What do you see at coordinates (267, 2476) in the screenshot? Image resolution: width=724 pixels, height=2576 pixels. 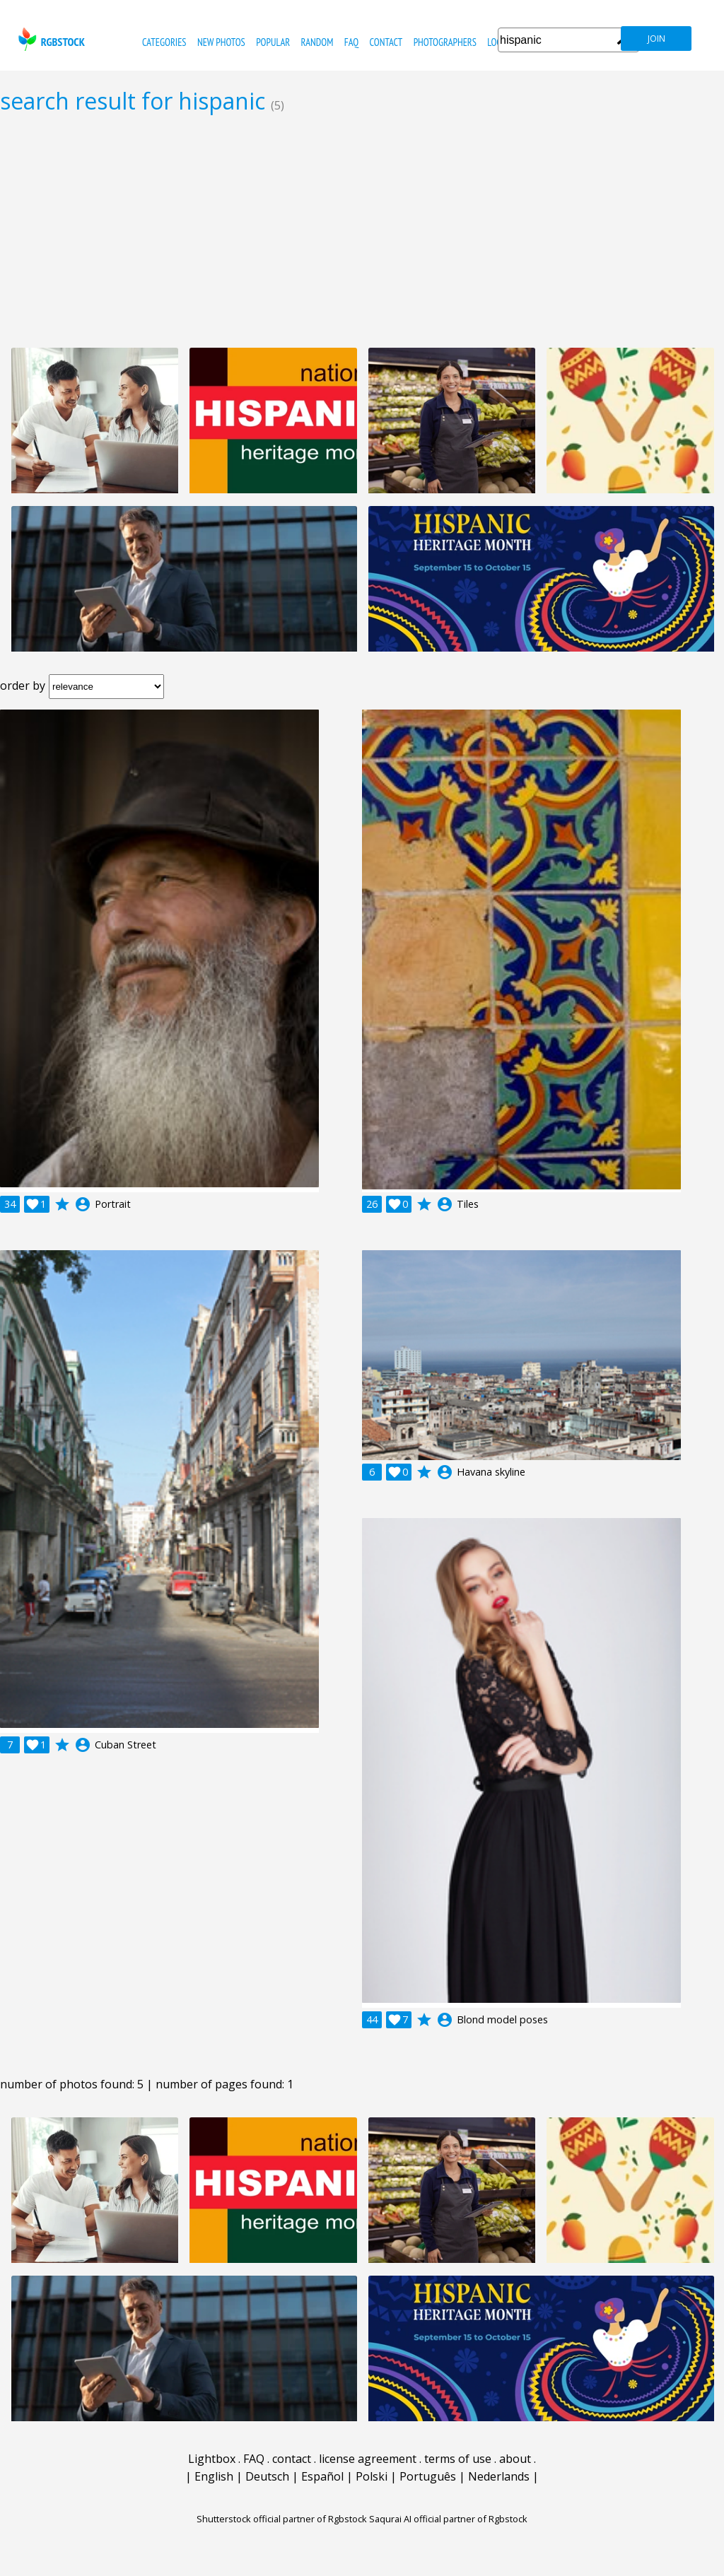 I see `Deutsch` at bounding box center [267, 2476].